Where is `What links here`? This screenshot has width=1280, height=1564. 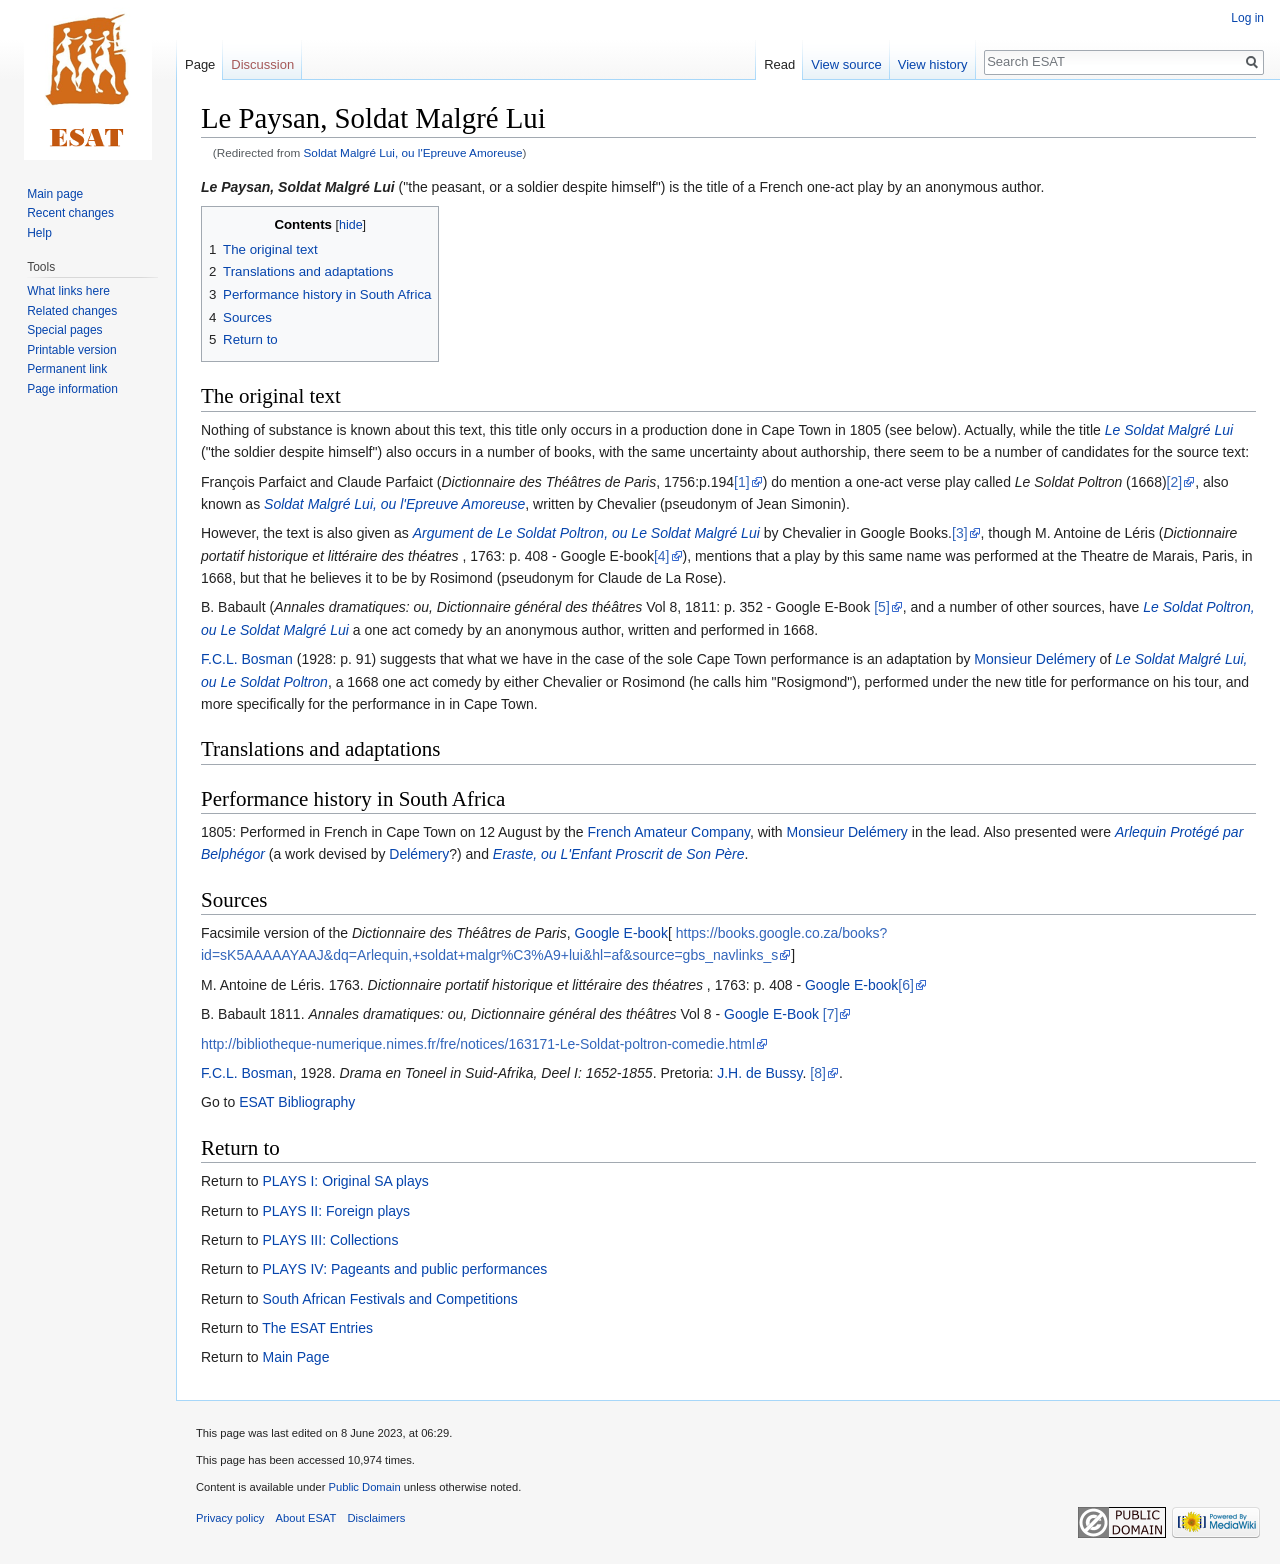
What links here is located at coordinates (68, 291).